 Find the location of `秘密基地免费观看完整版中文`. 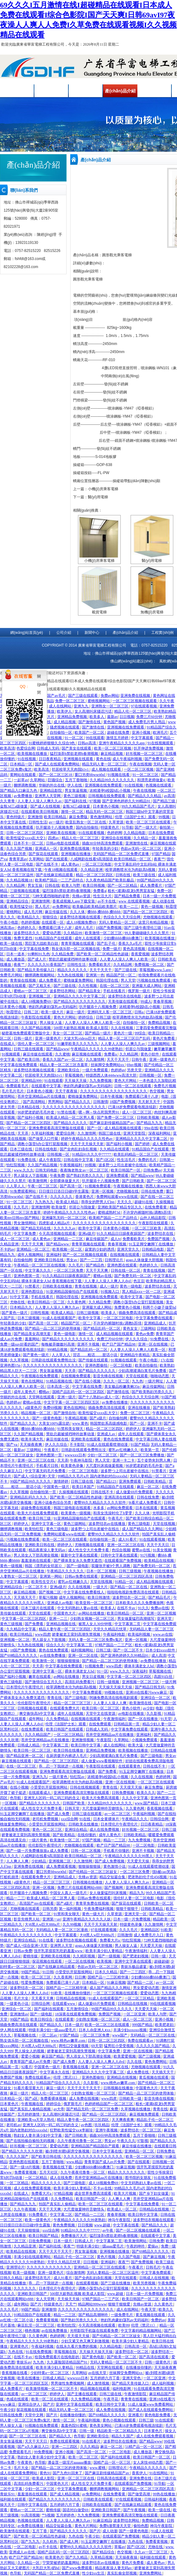

秘密基地免费观看完整版中文 is located at coordinates (26, 1033).